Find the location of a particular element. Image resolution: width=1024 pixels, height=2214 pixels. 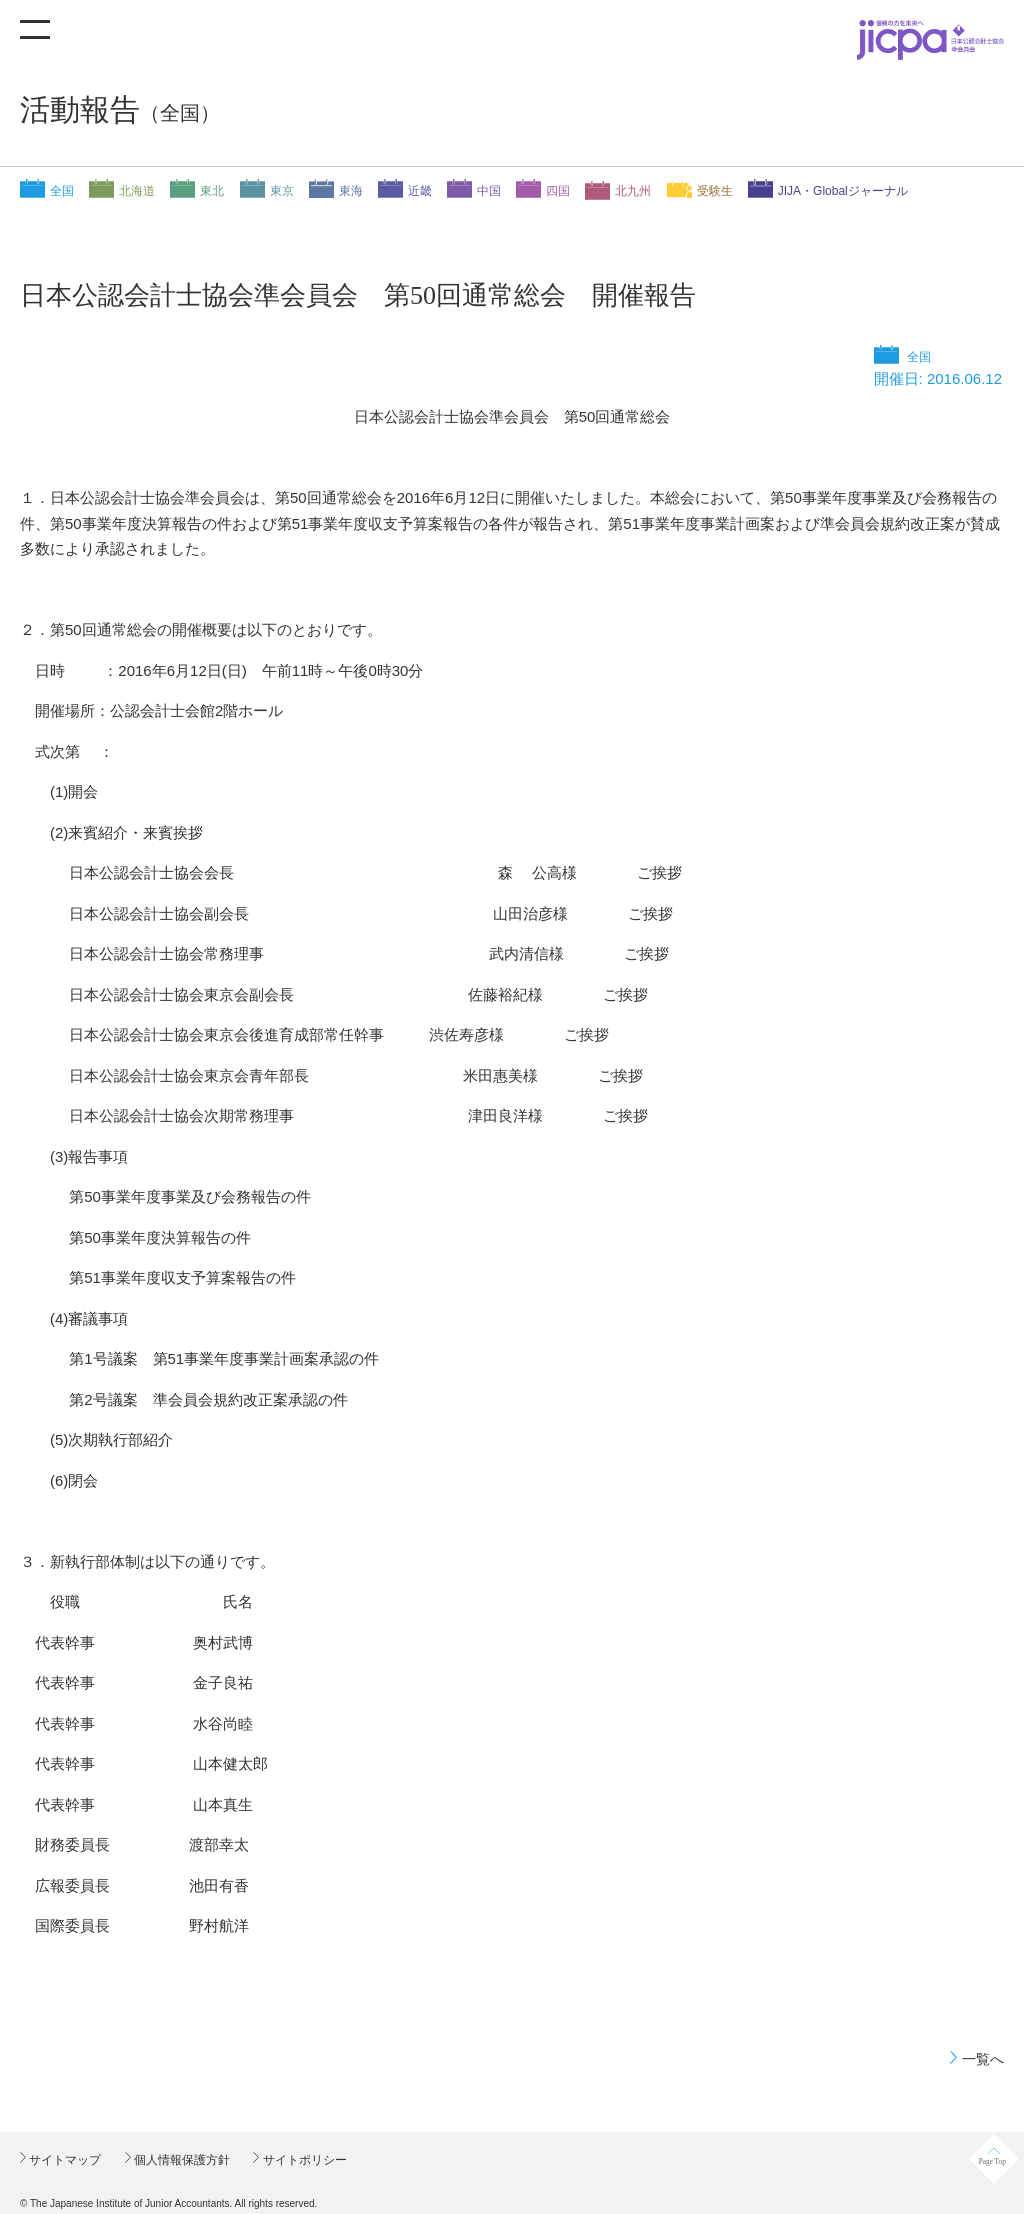

全国 is located at coordinates (62, 191).